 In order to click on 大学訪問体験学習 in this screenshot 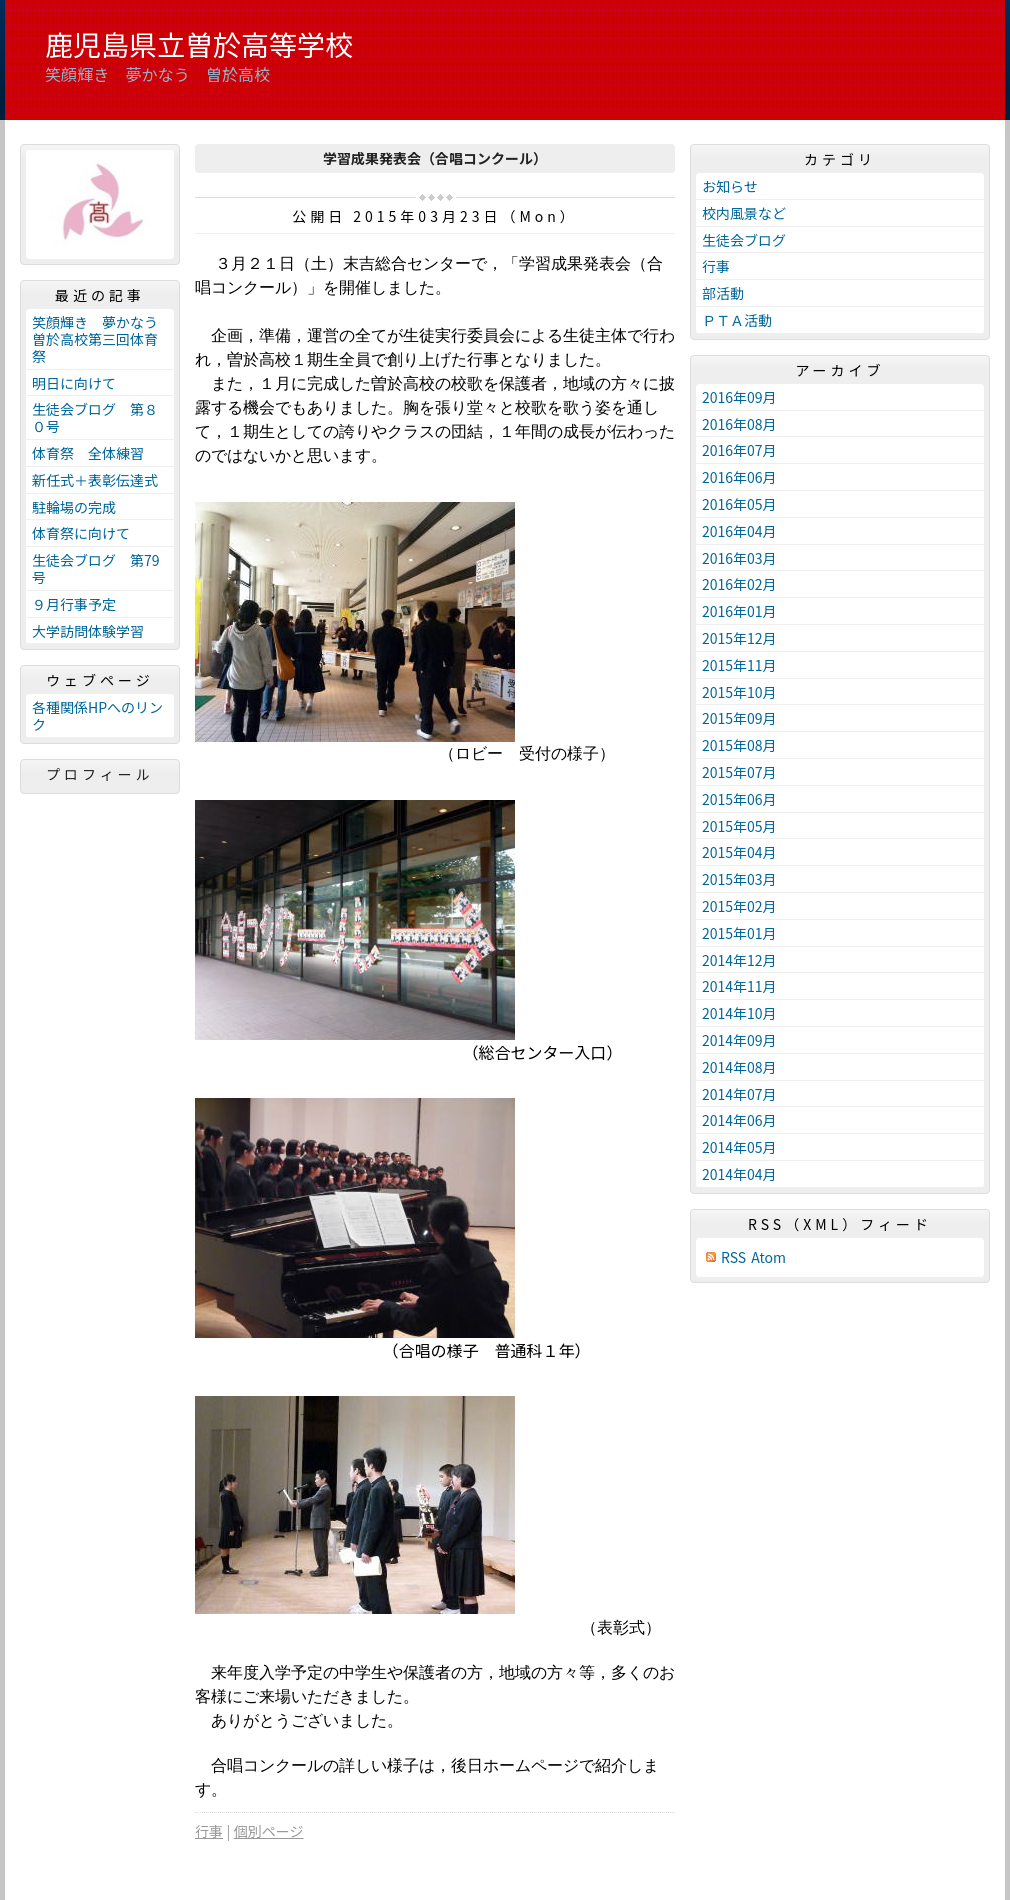, I will do `click(88, 631)`.